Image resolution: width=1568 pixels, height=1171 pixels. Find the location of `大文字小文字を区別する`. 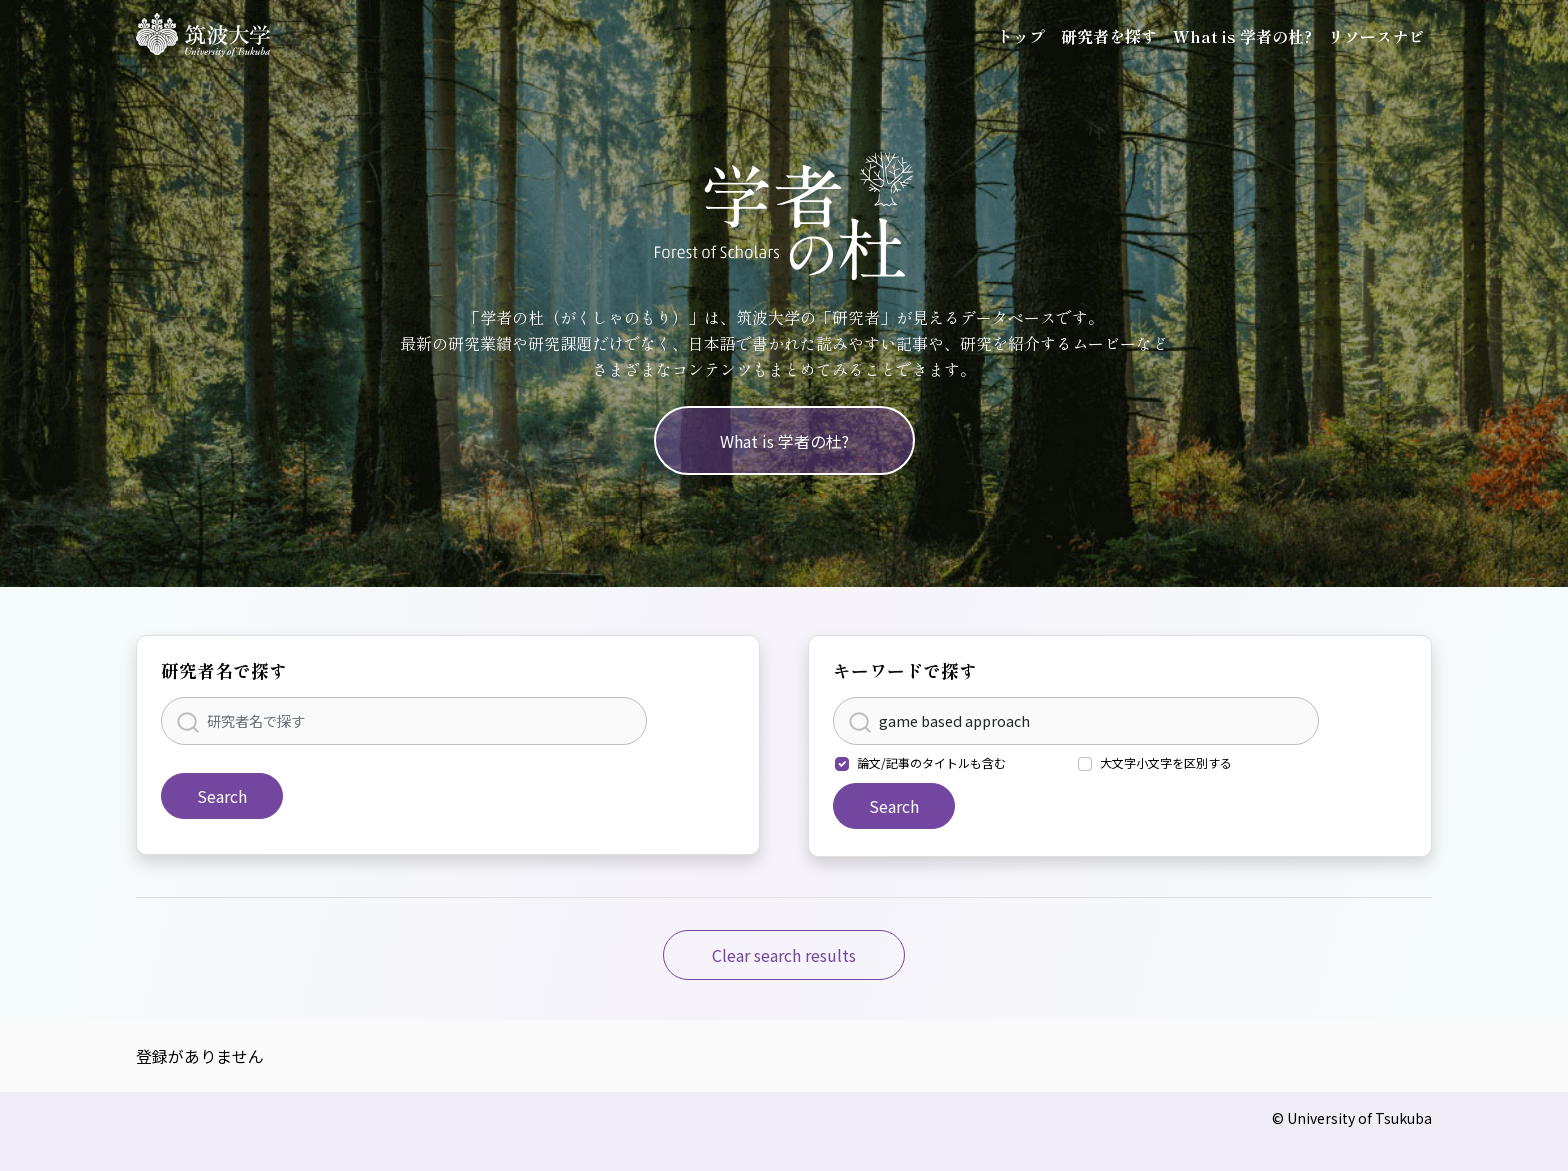

大文字小文字を区別する is located at coordinates (1166, 762).